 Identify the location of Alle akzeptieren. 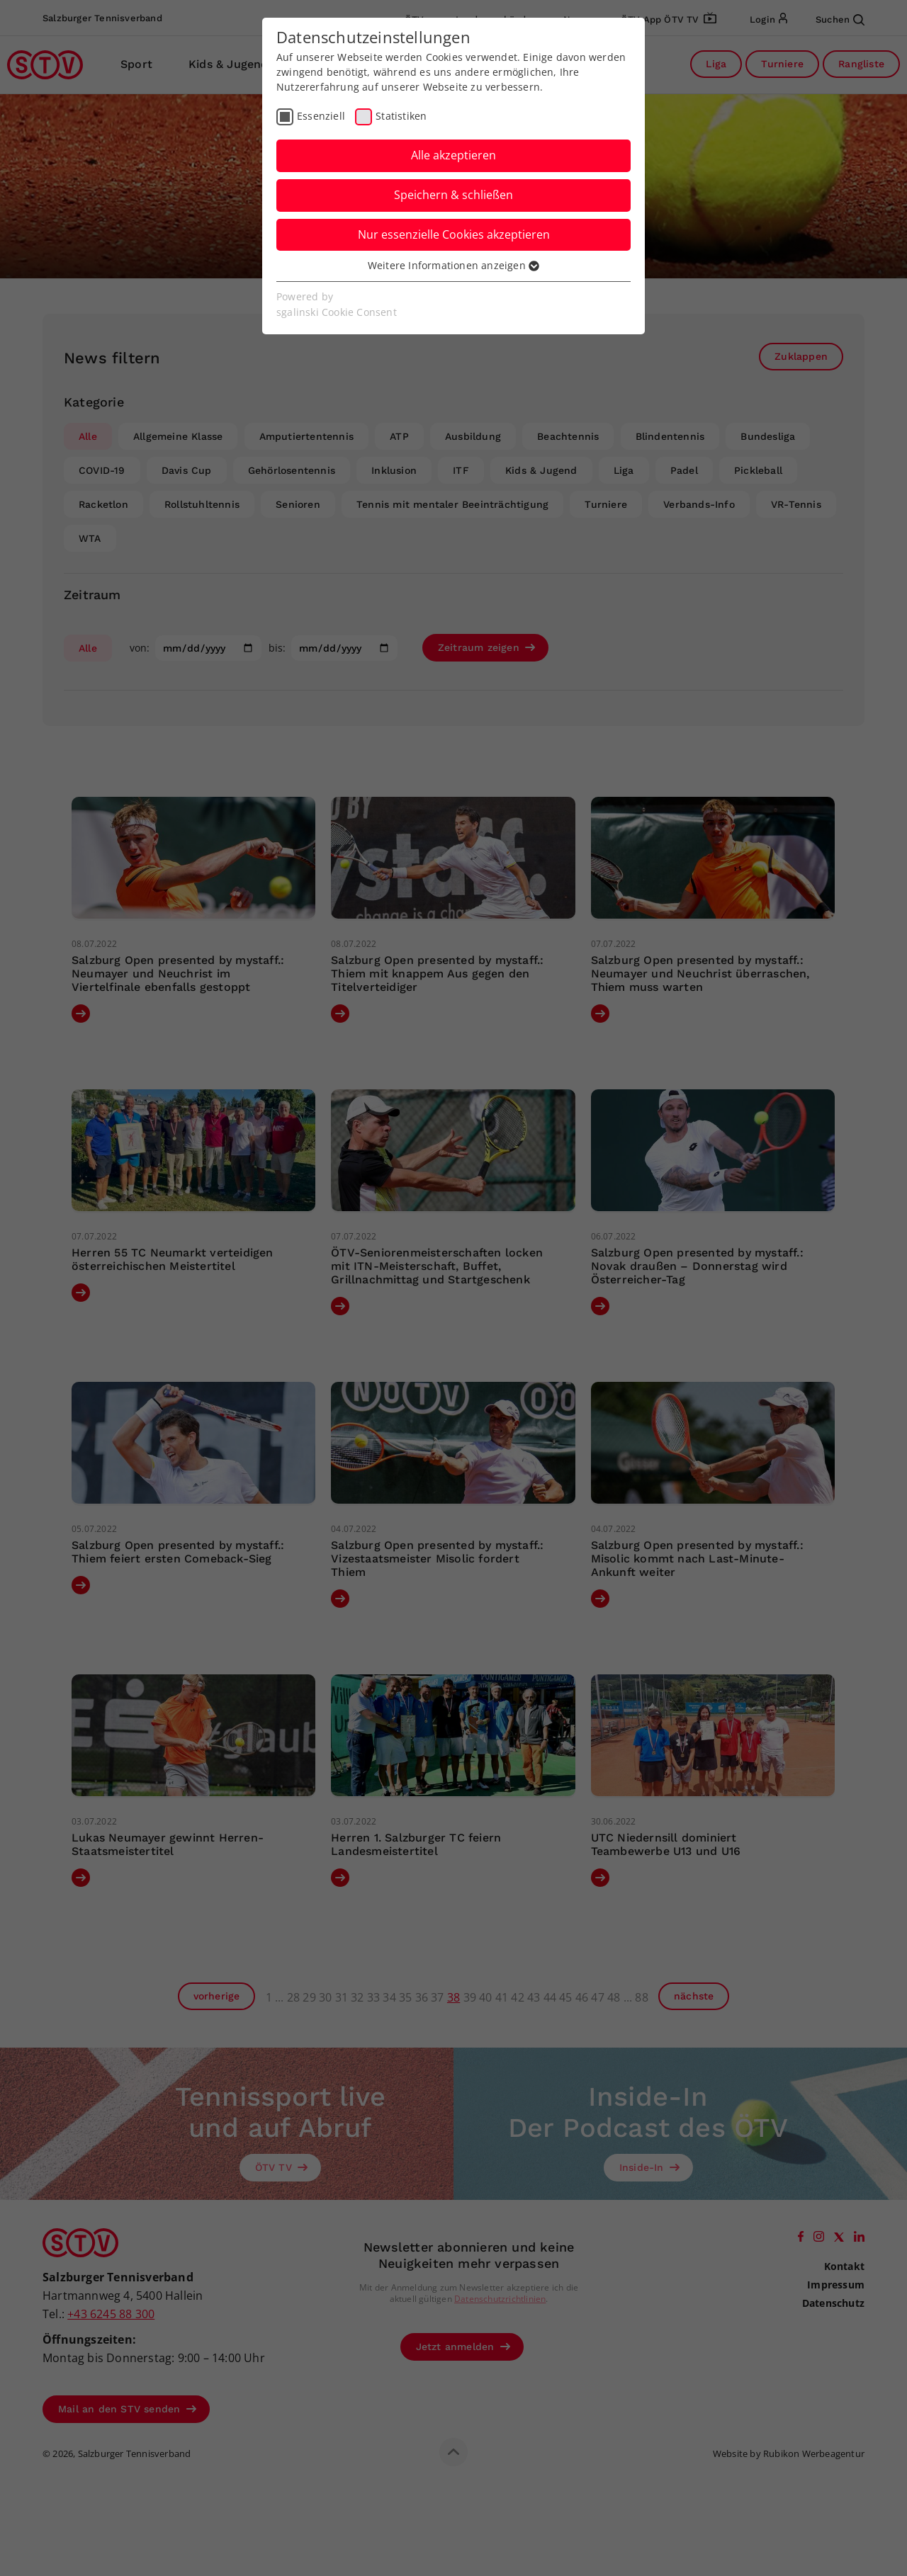
(453, 155).